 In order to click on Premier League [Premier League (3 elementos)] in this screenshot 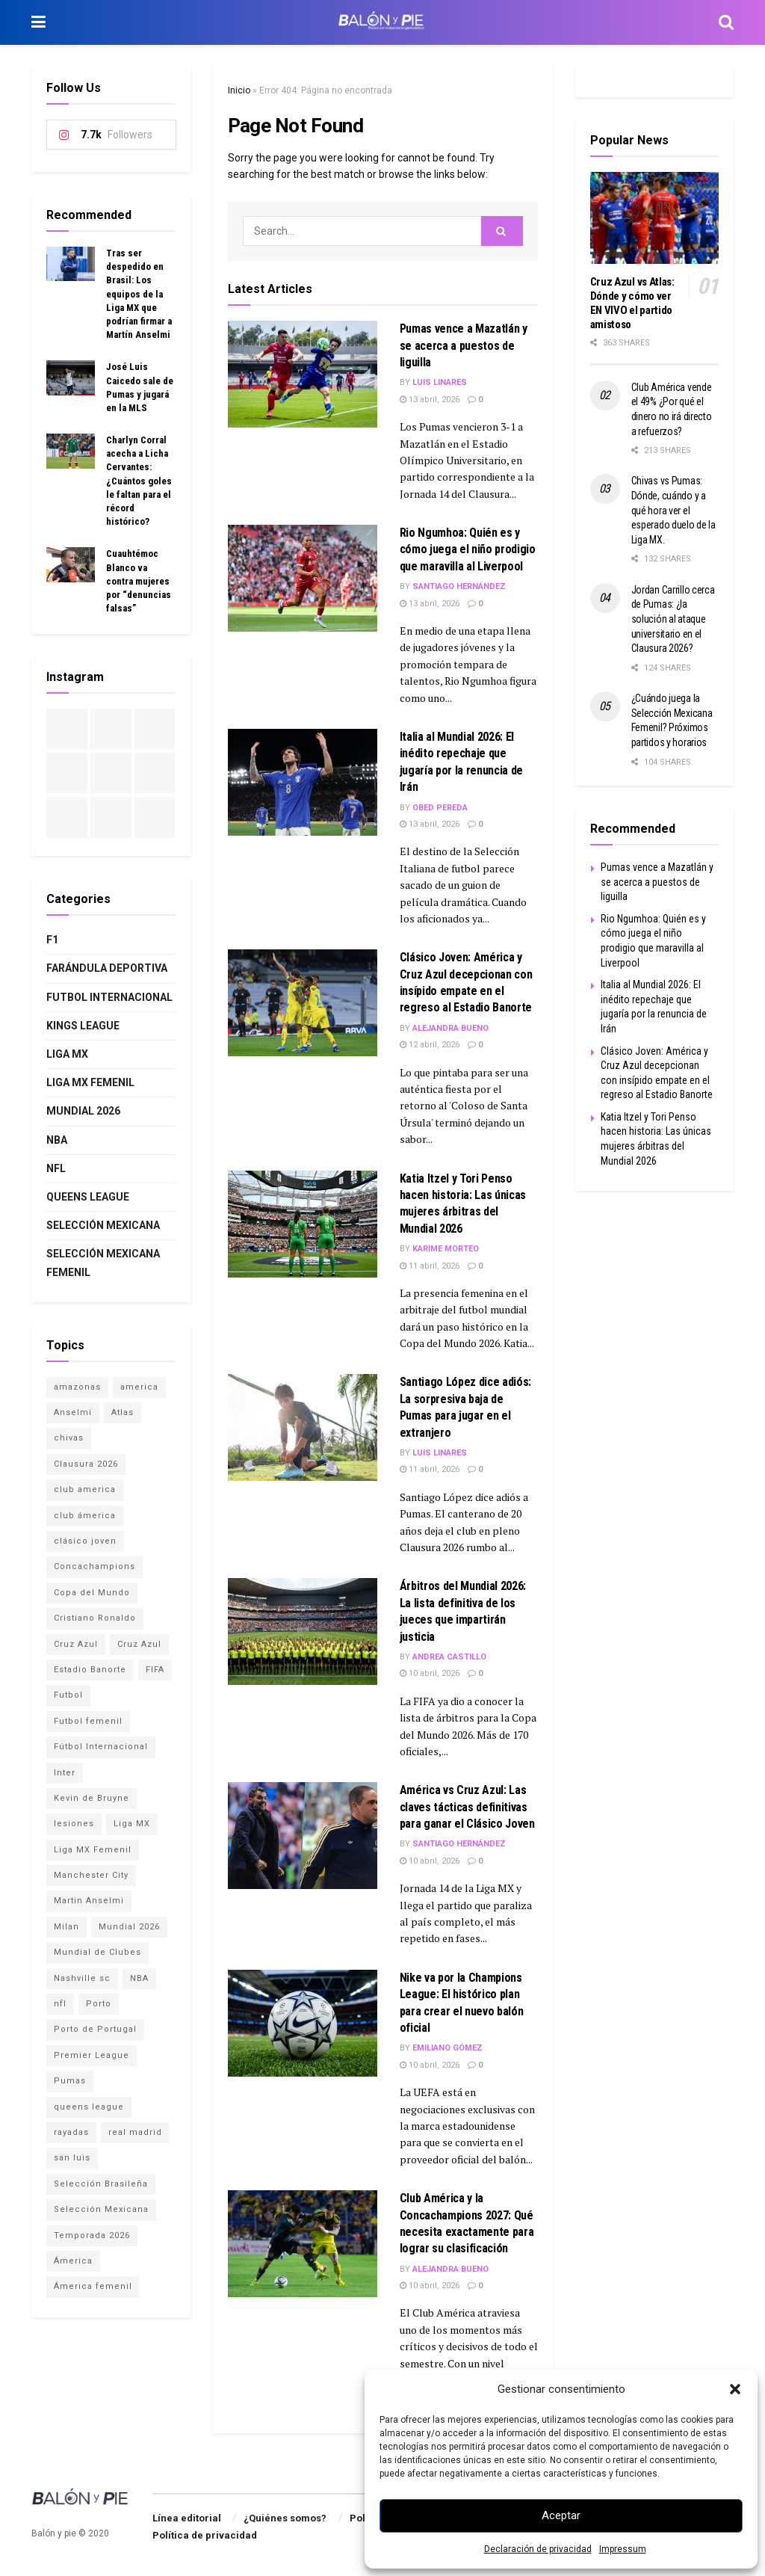, I will do `click(91, 2055)`.